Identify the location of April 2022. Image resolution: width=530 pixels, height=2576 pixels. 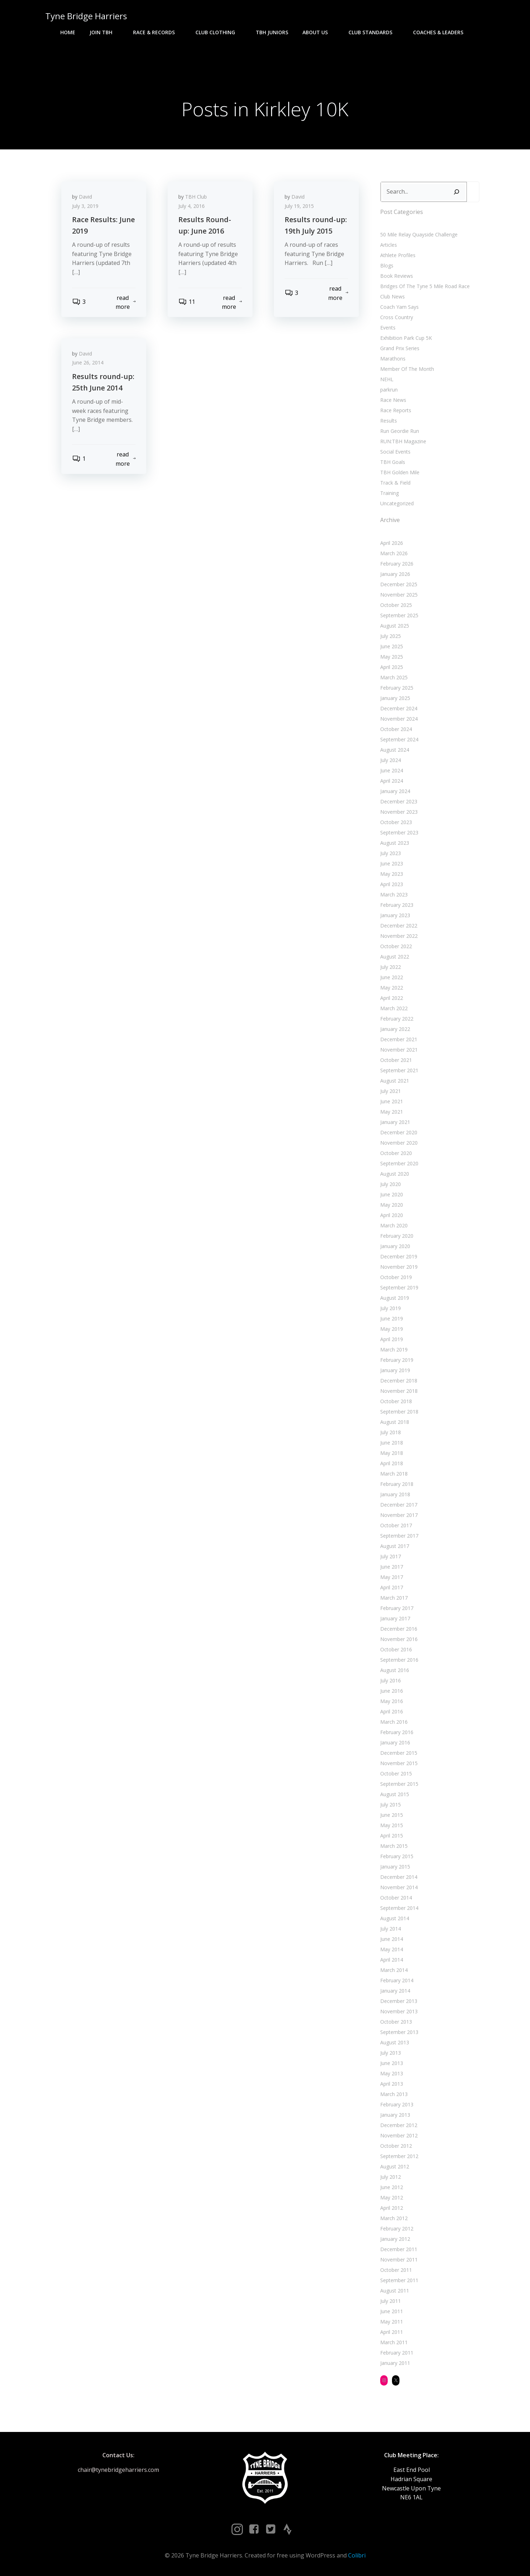
(391, 998).